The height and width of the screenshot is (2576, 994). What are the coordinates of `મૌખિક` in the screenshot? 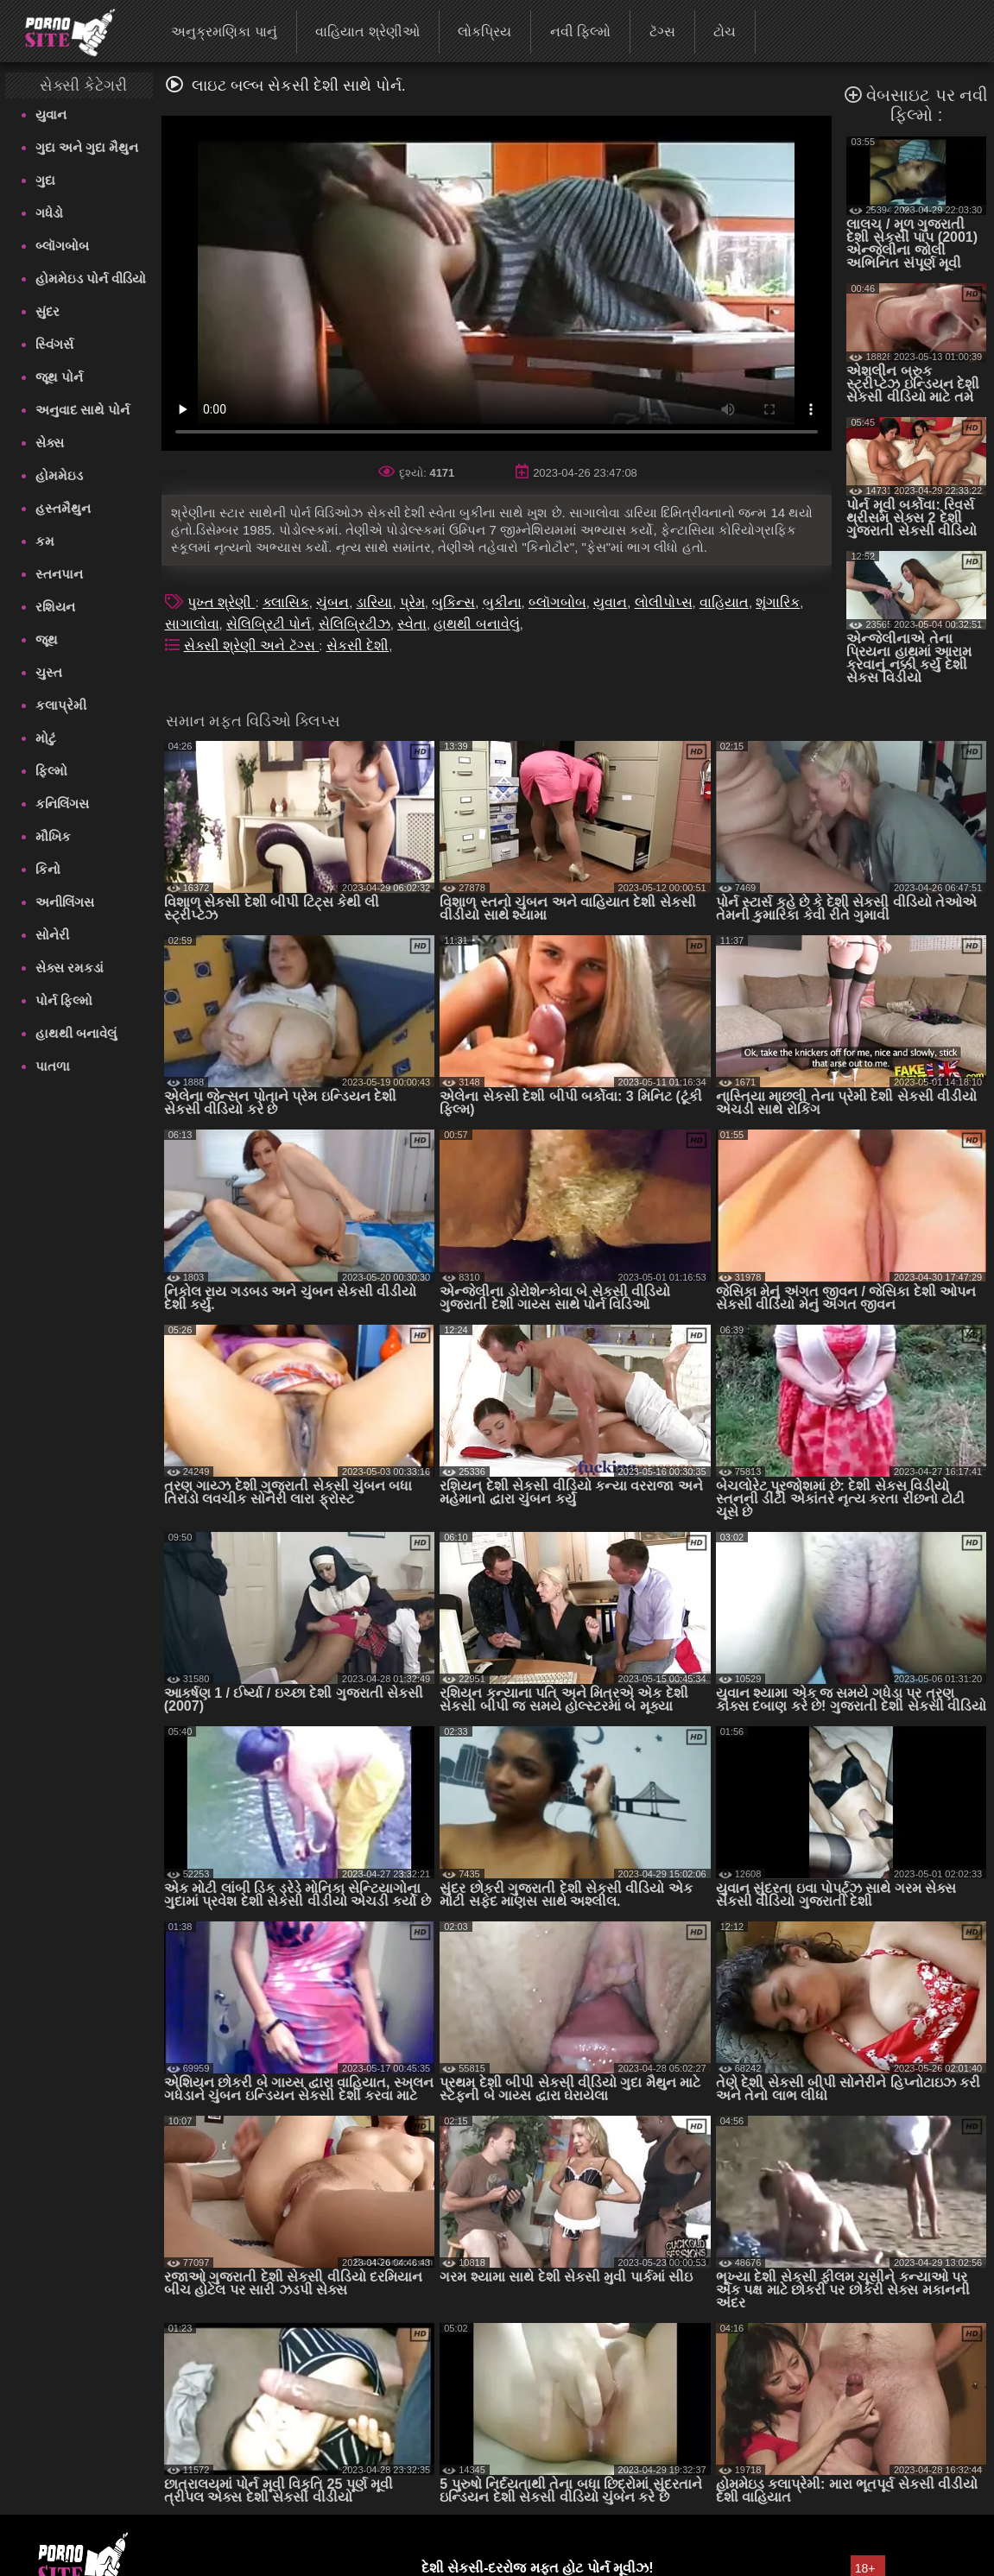 It's located at (53, 836).